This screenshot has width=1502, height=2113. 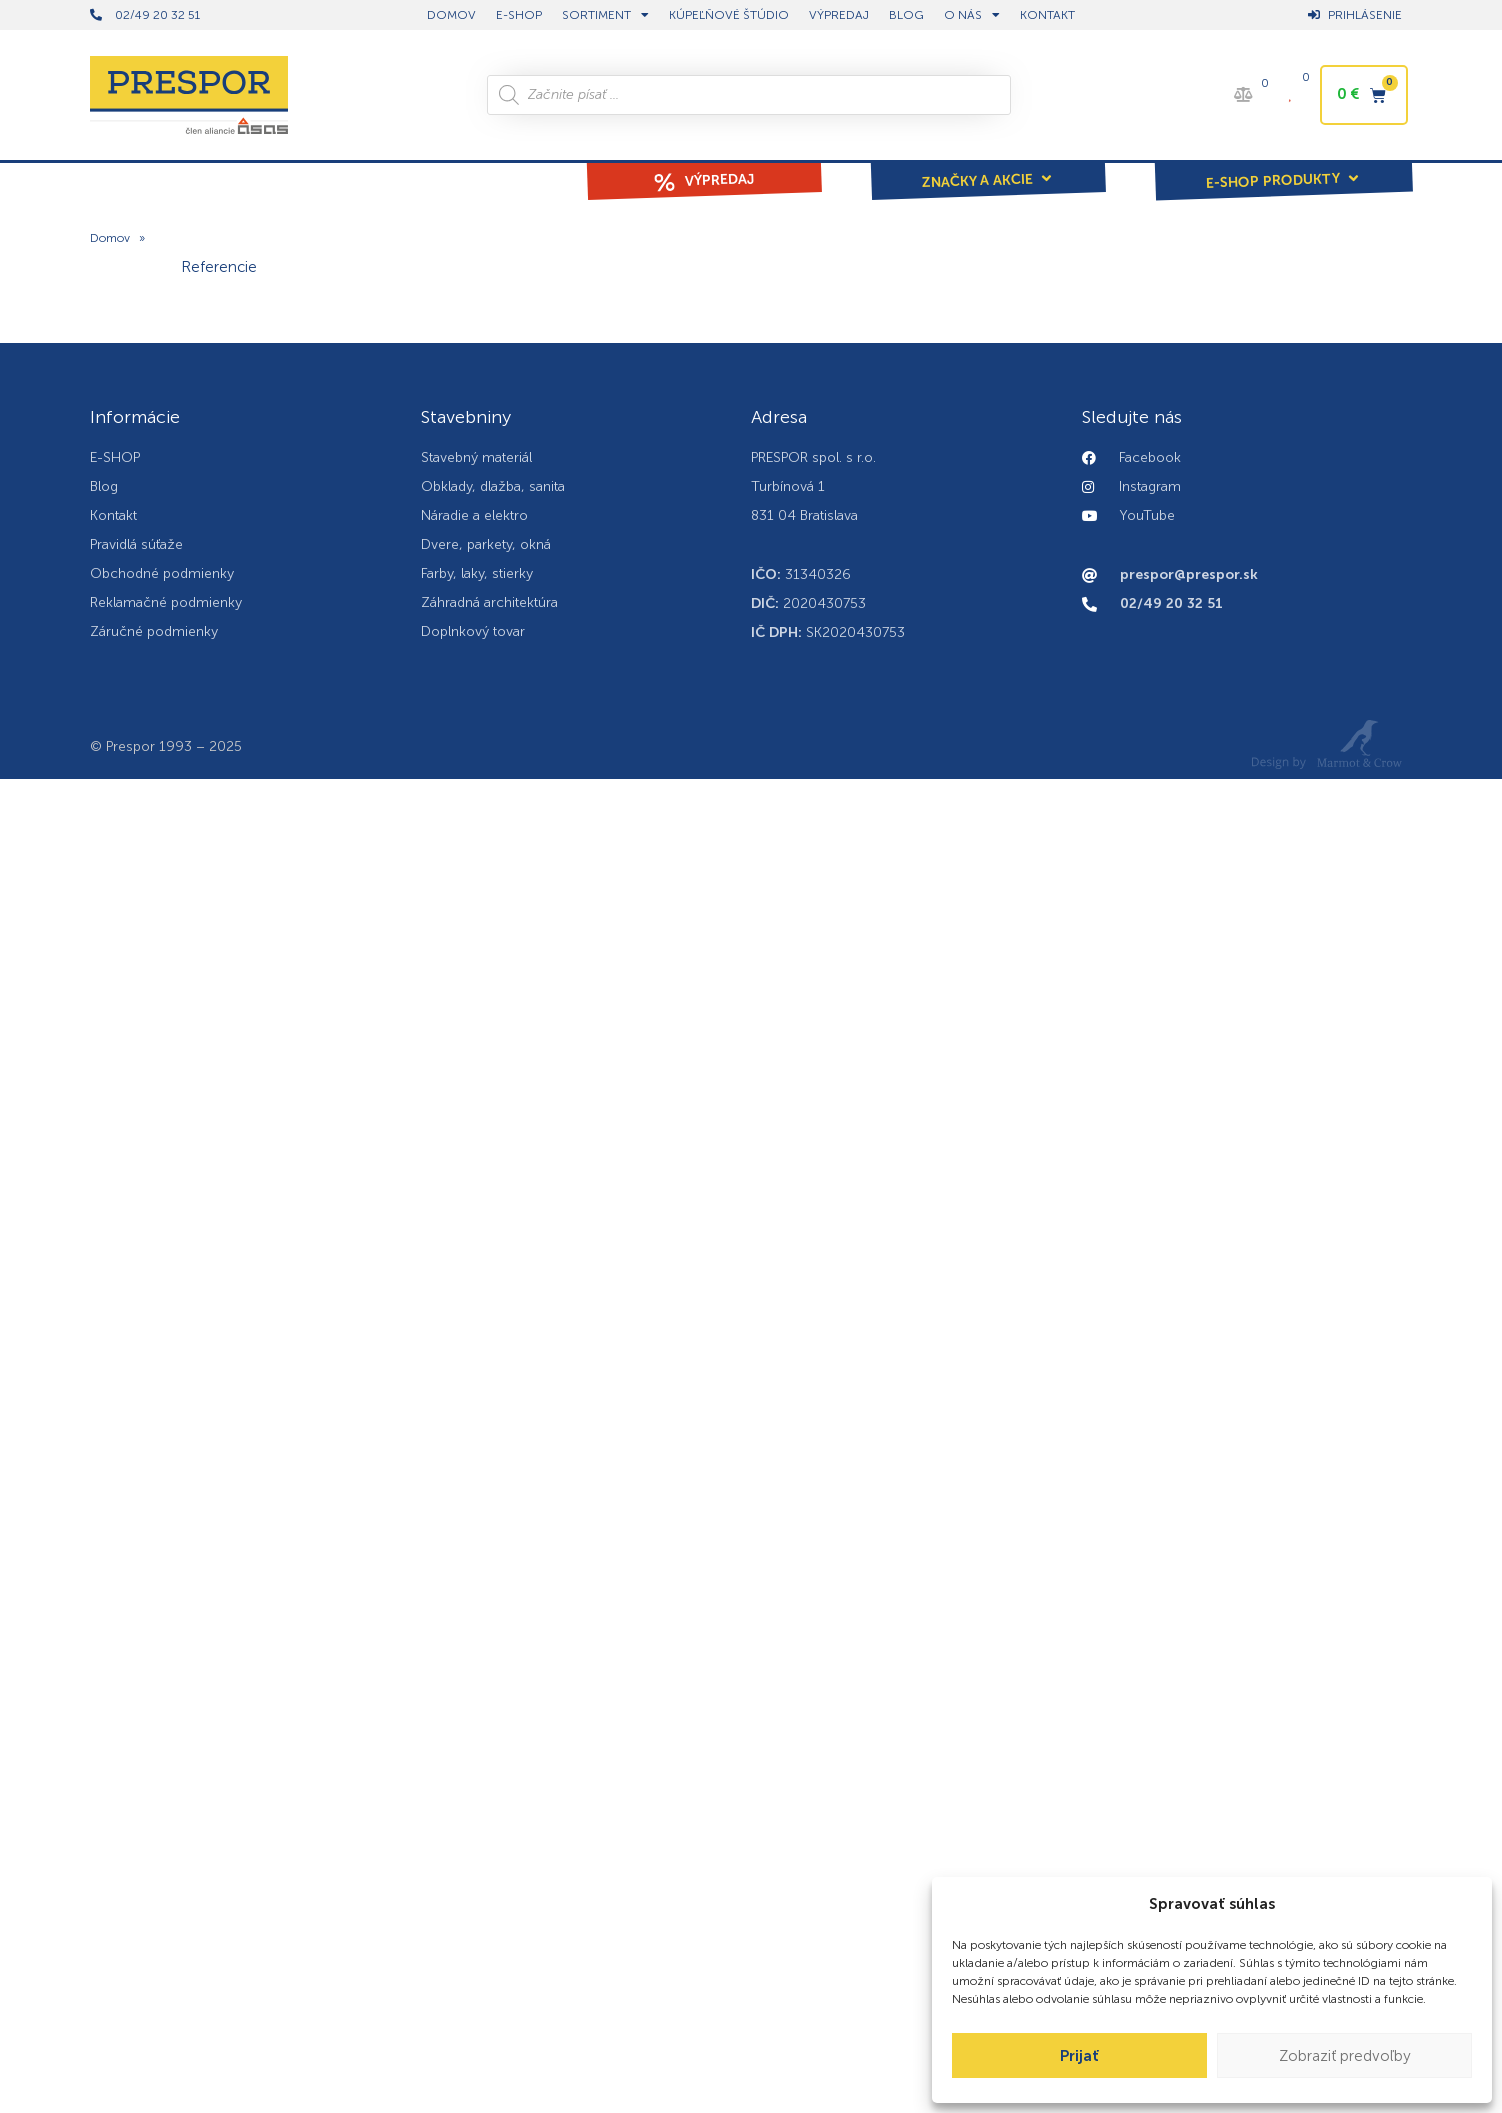 I want to click on [button], so click(x=988, y=167).